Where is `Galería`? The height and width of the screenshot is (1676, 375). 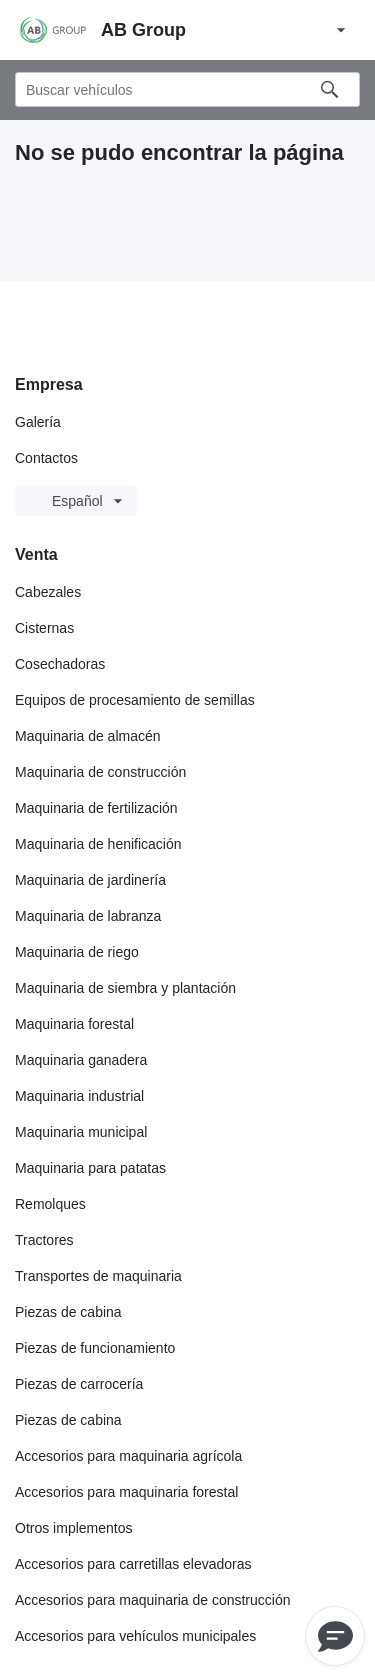 Galería is located at coordinates (38, 422).